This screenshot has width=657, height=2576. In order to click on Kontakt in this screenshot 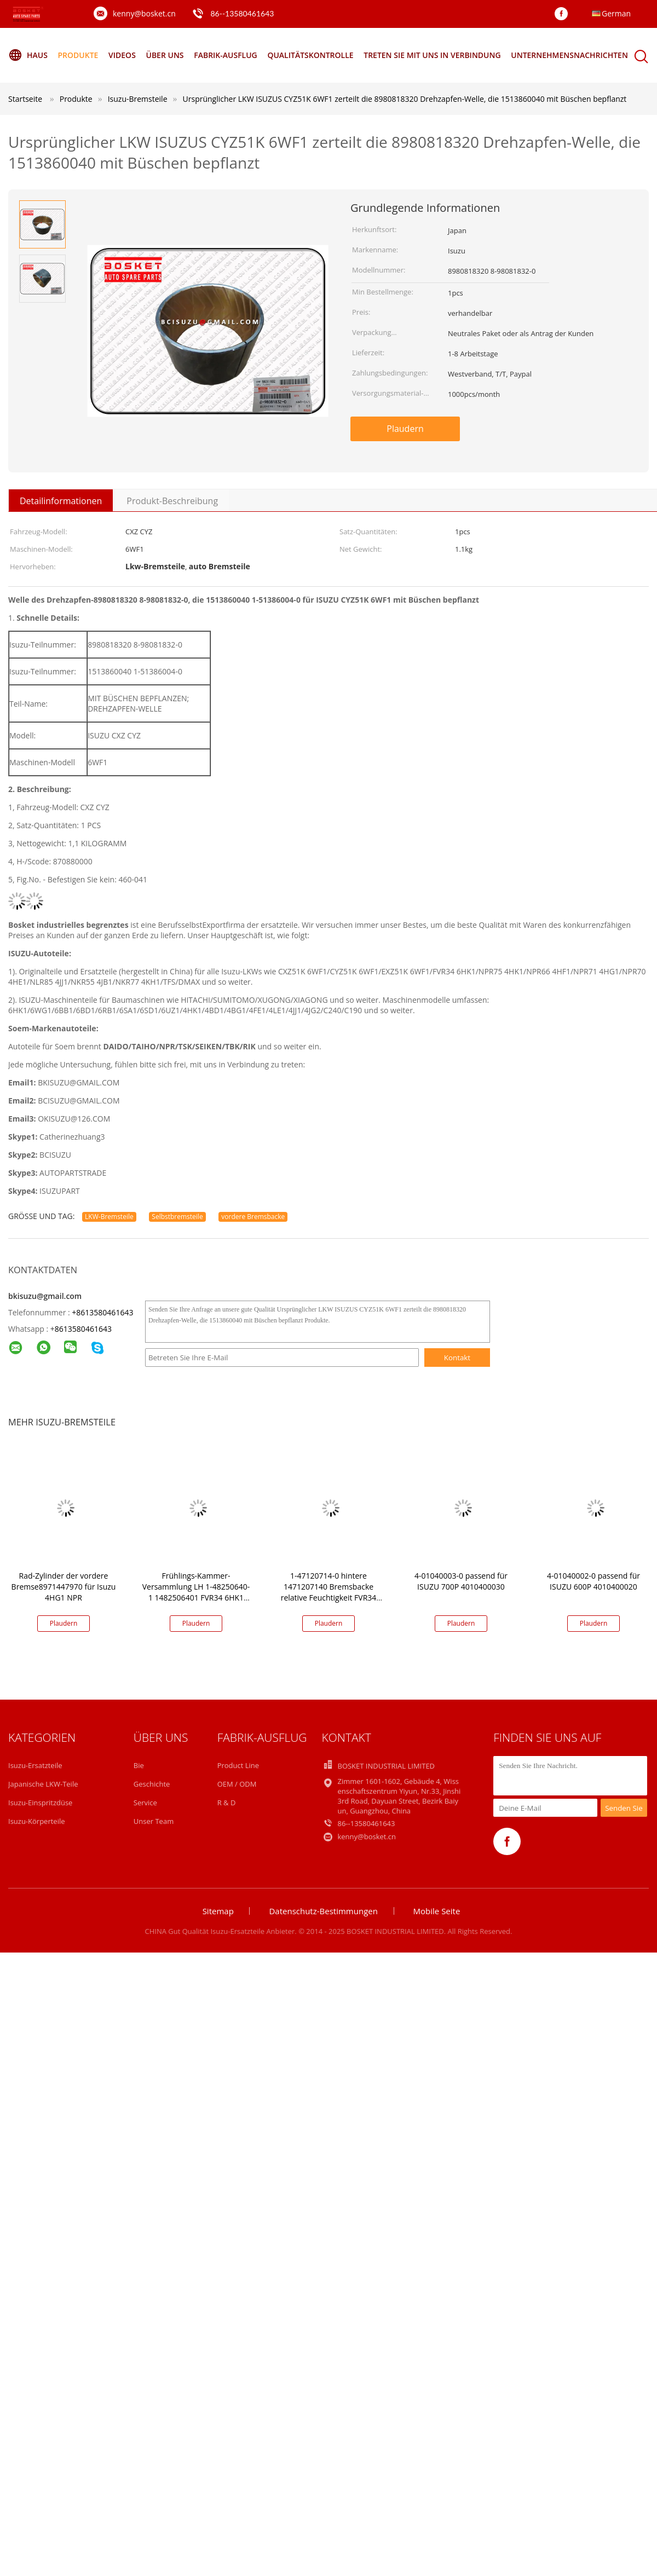, I will do `click(457, 1357)`.